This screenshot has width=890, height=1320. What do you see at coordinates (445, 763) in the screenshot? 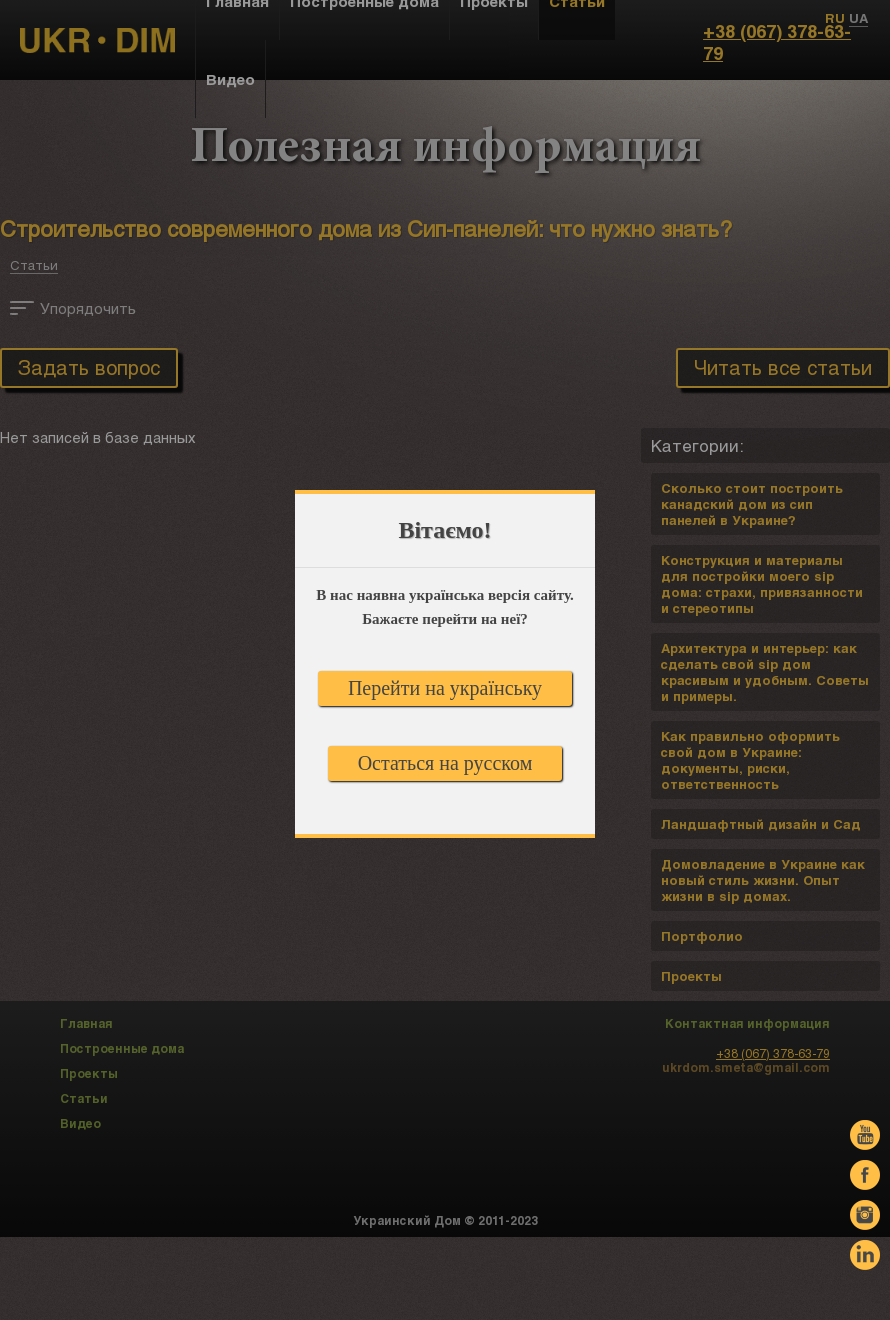
I see `Остаться на русском` at bounding box center [445, 763].